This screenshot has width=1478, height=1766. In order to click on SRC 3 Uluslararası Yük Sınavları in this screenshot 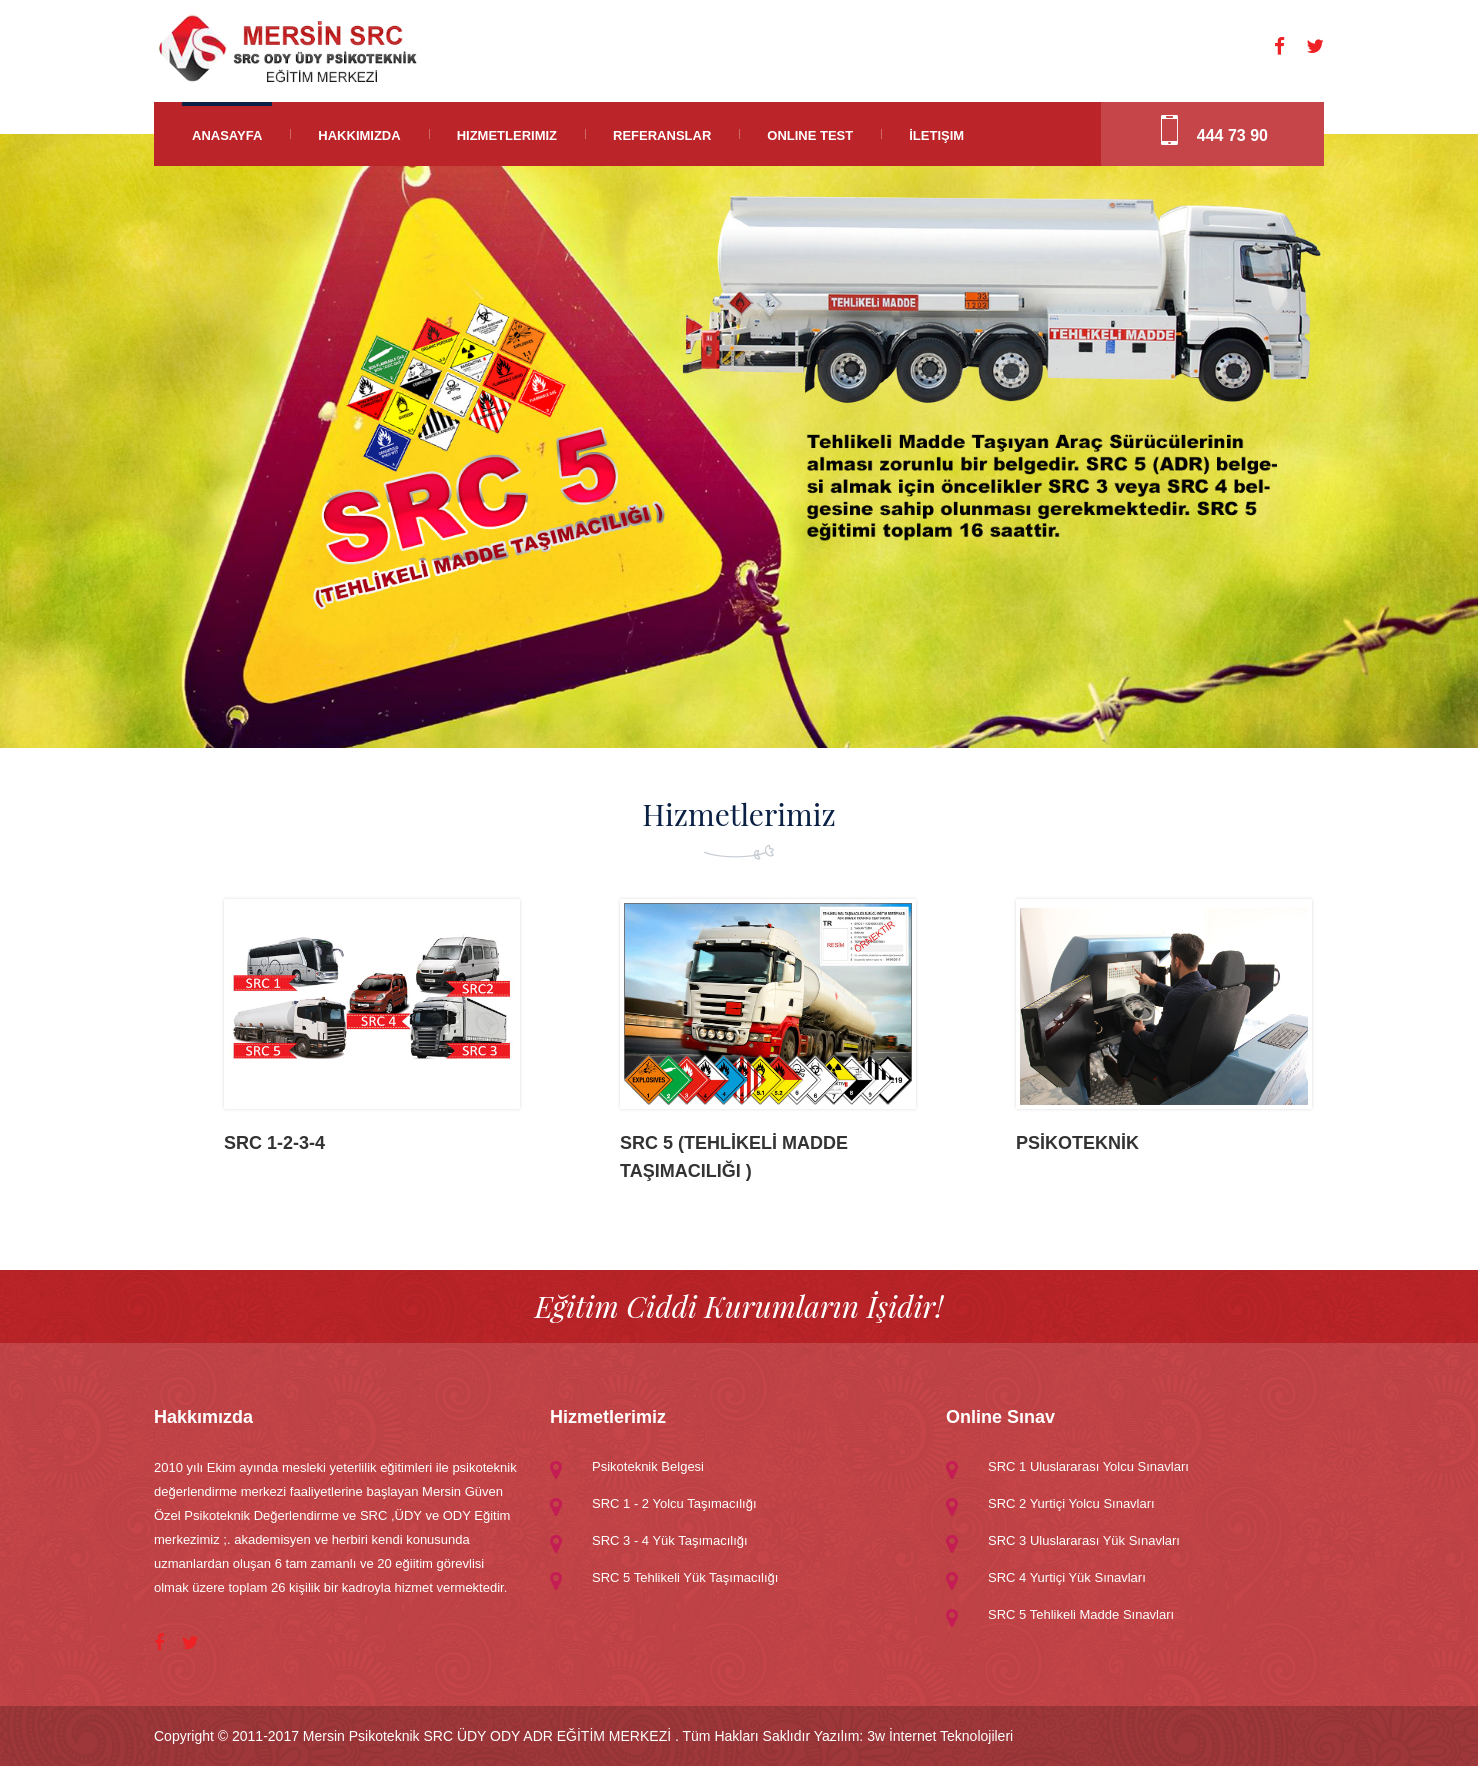, I will do `click(1084, 1540)`.